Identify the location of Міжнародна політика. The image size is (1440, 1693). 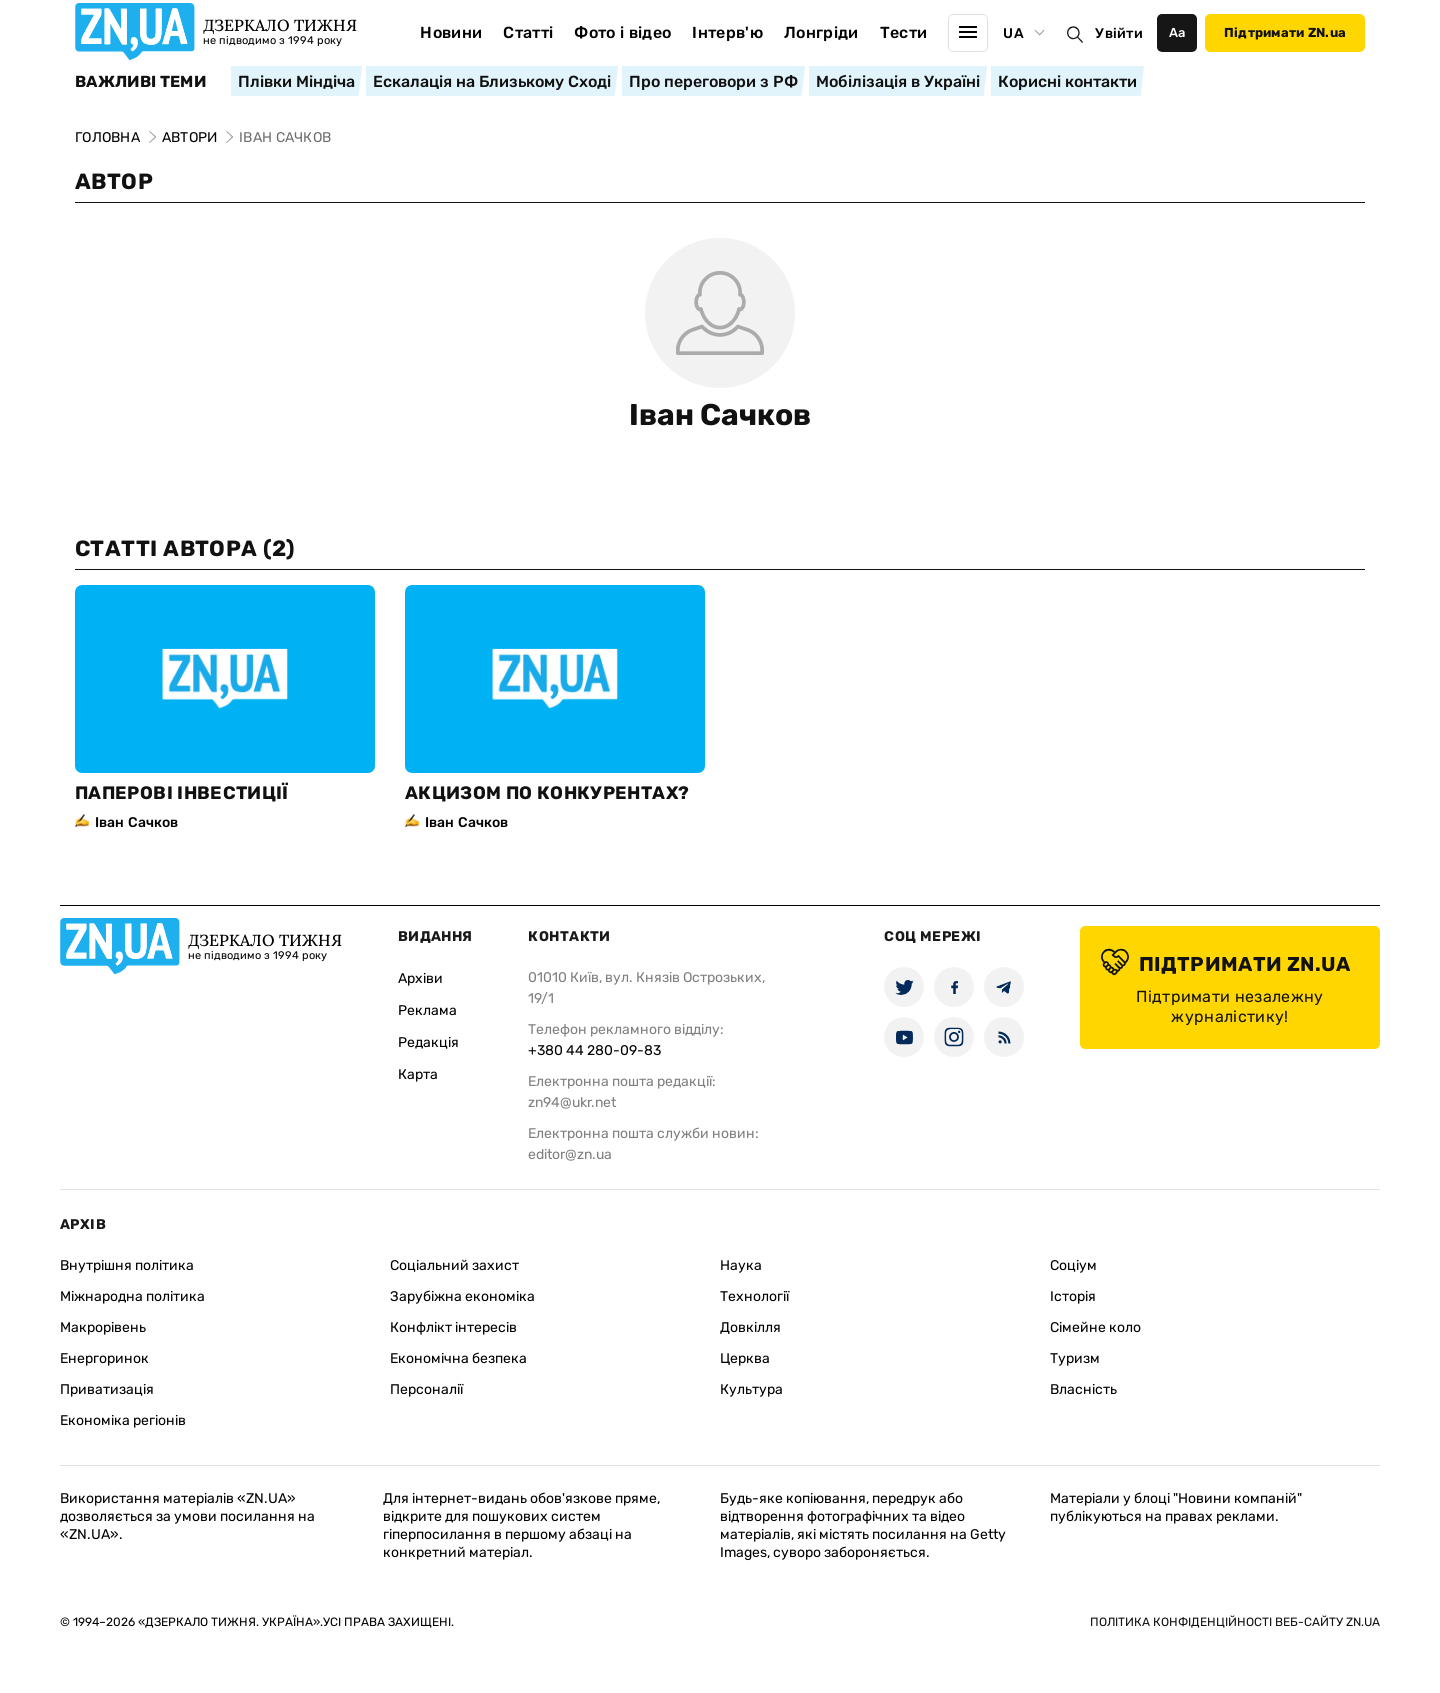
(132, 1296).